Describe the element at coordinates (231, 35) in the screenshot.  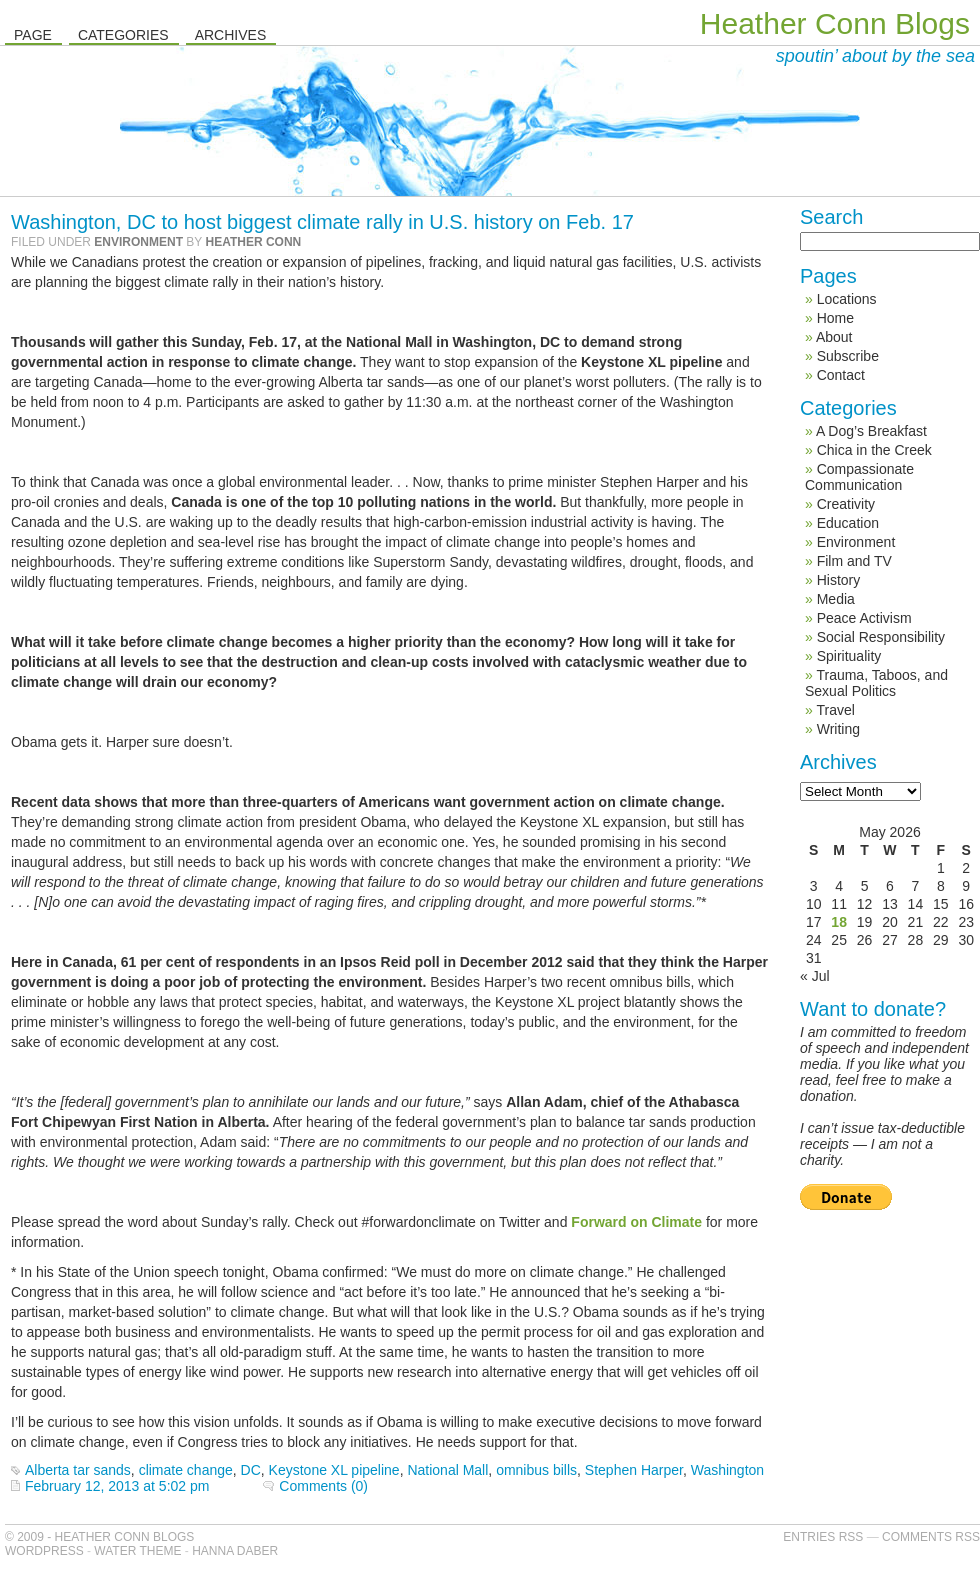
I see `Archives` at that location.